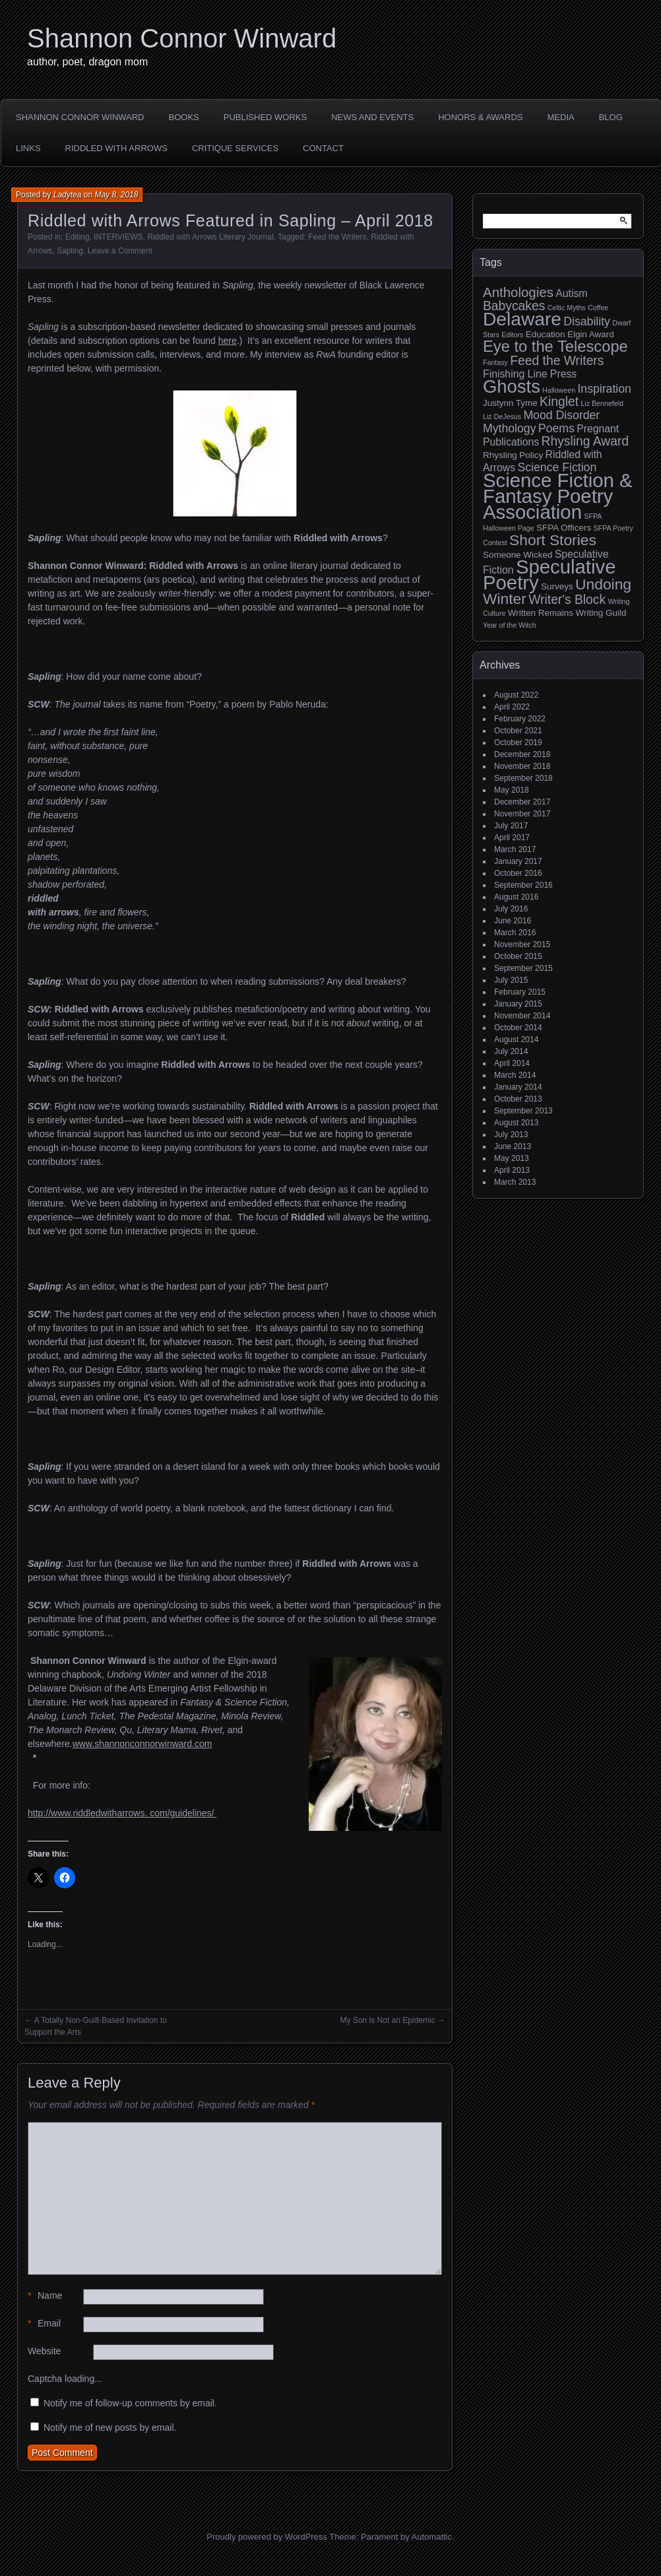 The image size is (661, 2576). Describe the element at coordinates (511, 1158) in the screenshot. I see `May 2013` at that location.